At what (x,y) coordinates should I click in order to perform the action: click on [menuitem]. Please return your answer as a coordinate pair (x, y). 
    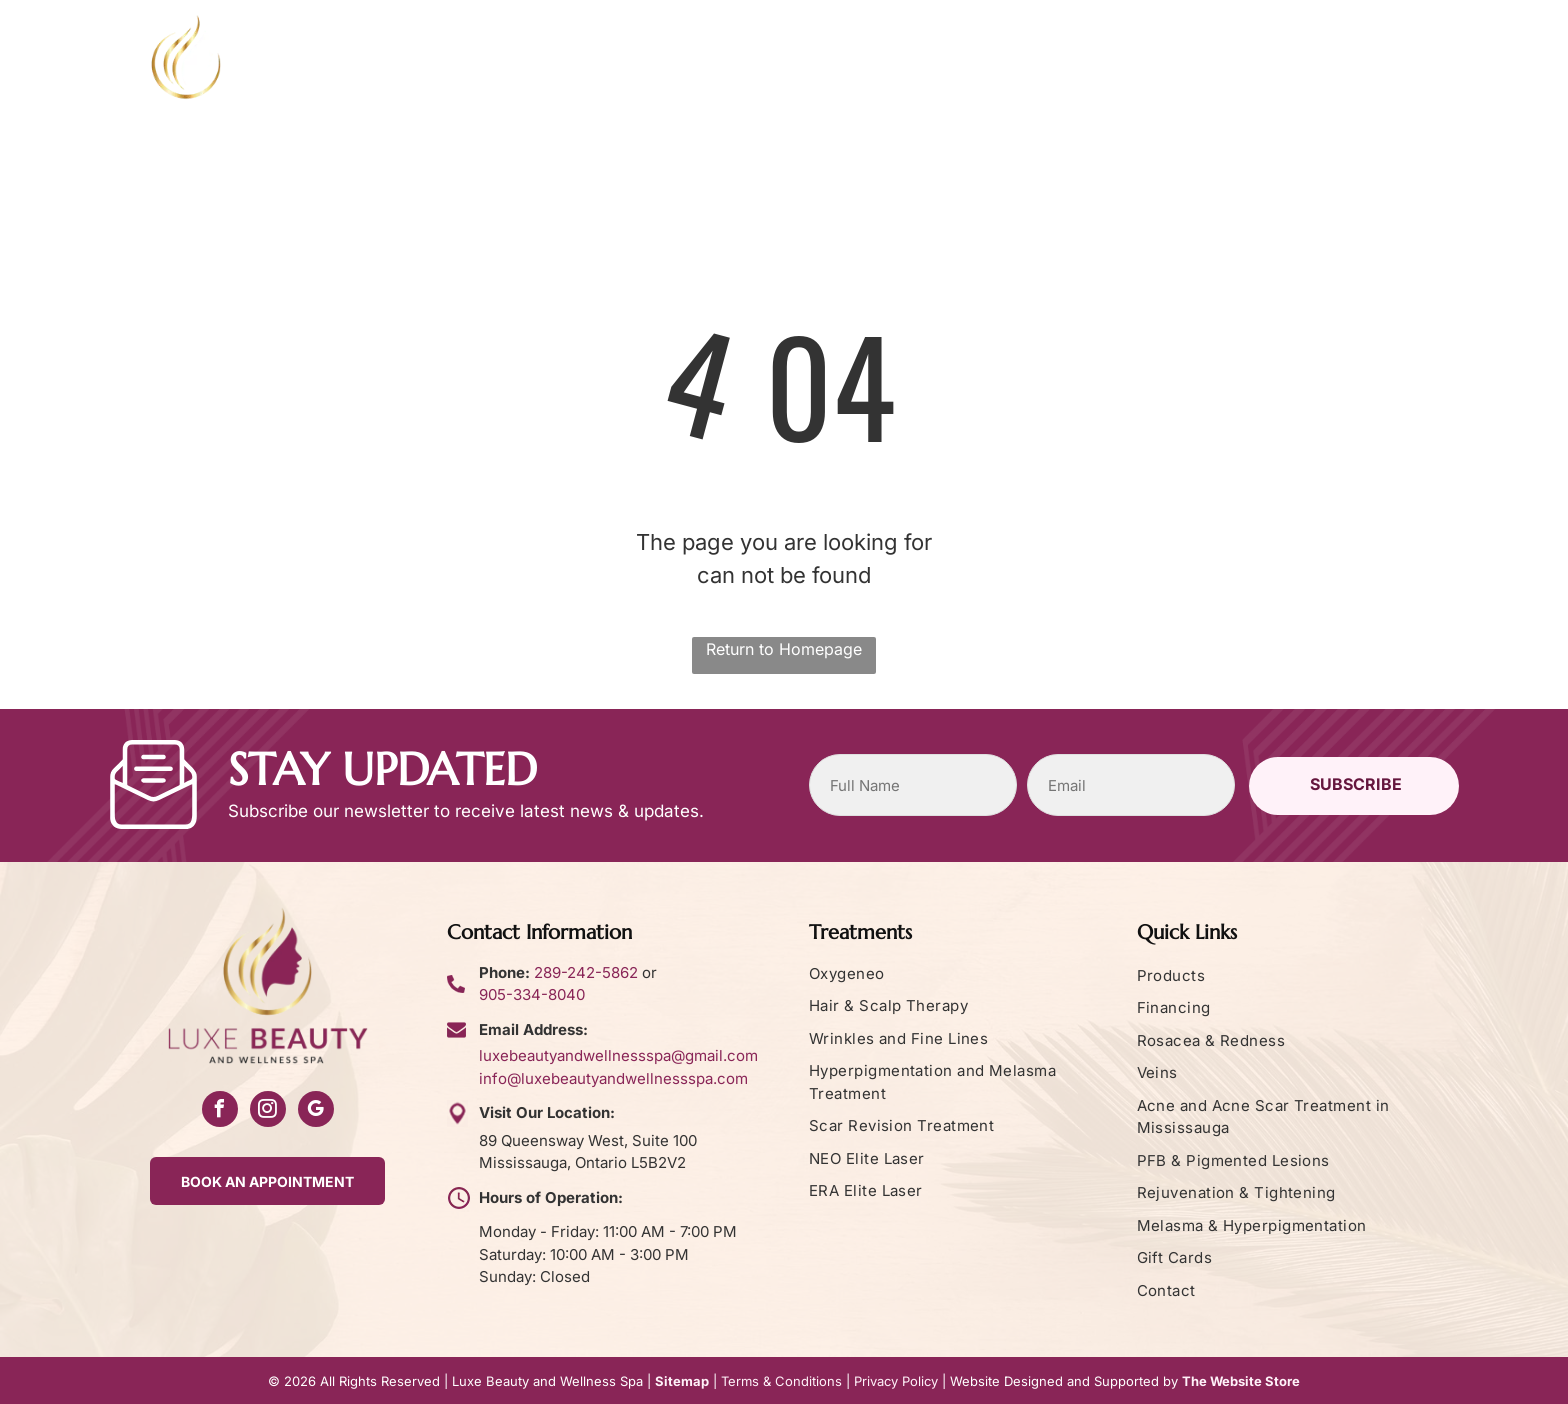
    Looking at the image, I should click on (492, 75).